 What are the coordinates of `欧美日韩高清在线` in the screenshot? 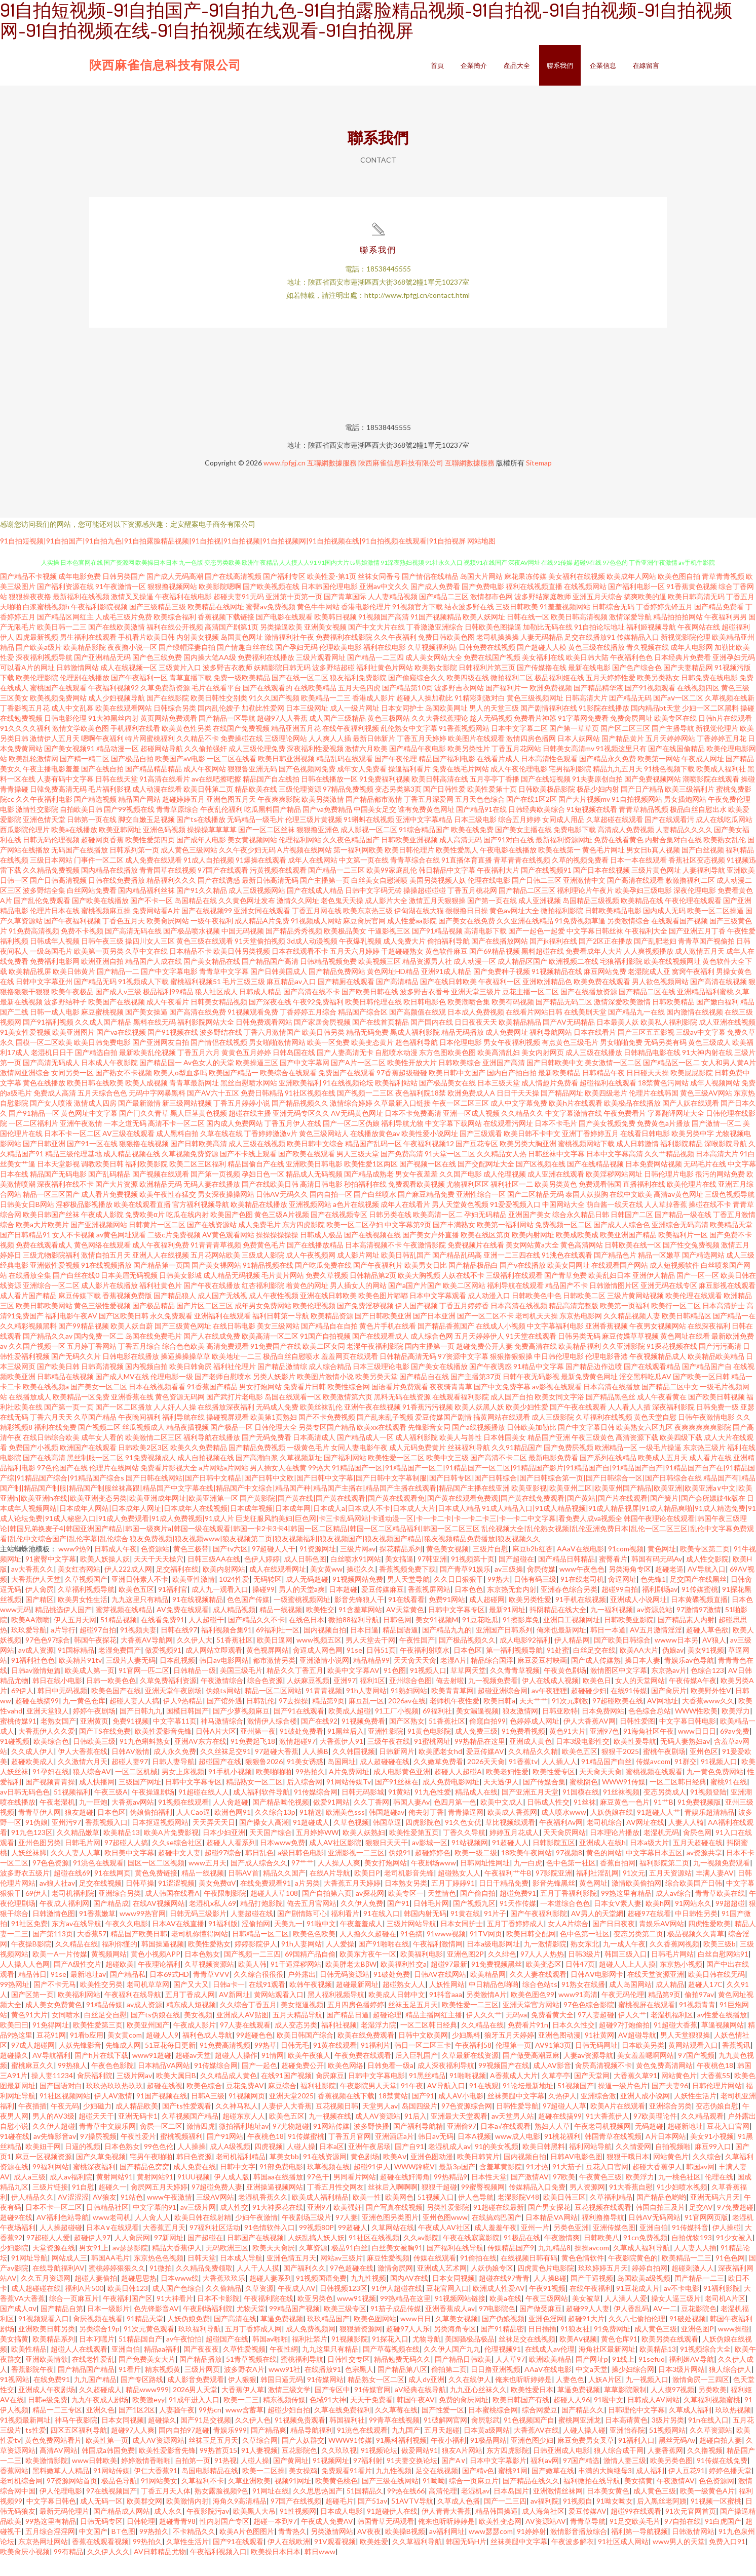 It's located at (439, 798).